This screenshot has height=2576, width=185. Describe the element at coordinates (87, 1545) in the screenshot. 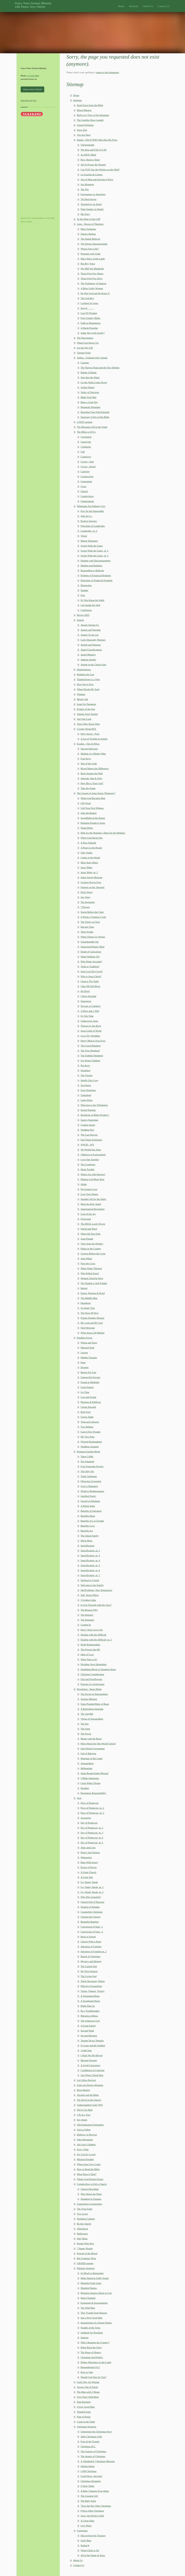

I see `Sanctification` at that location.